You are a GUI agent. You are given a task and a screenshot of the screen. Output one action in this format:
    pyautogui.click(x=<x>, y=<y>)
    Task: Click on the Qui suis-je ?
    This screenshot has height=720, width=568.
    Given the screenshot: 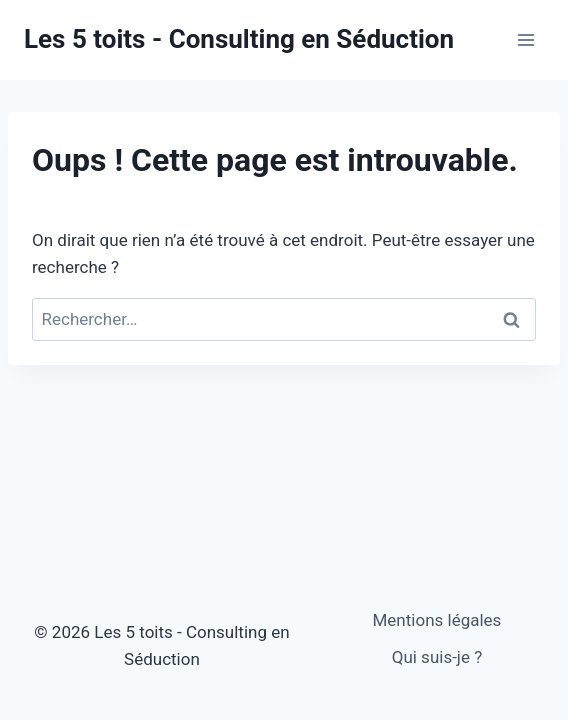 What is the action you would take?
    pyautogui.click(x=437, y=657)
    